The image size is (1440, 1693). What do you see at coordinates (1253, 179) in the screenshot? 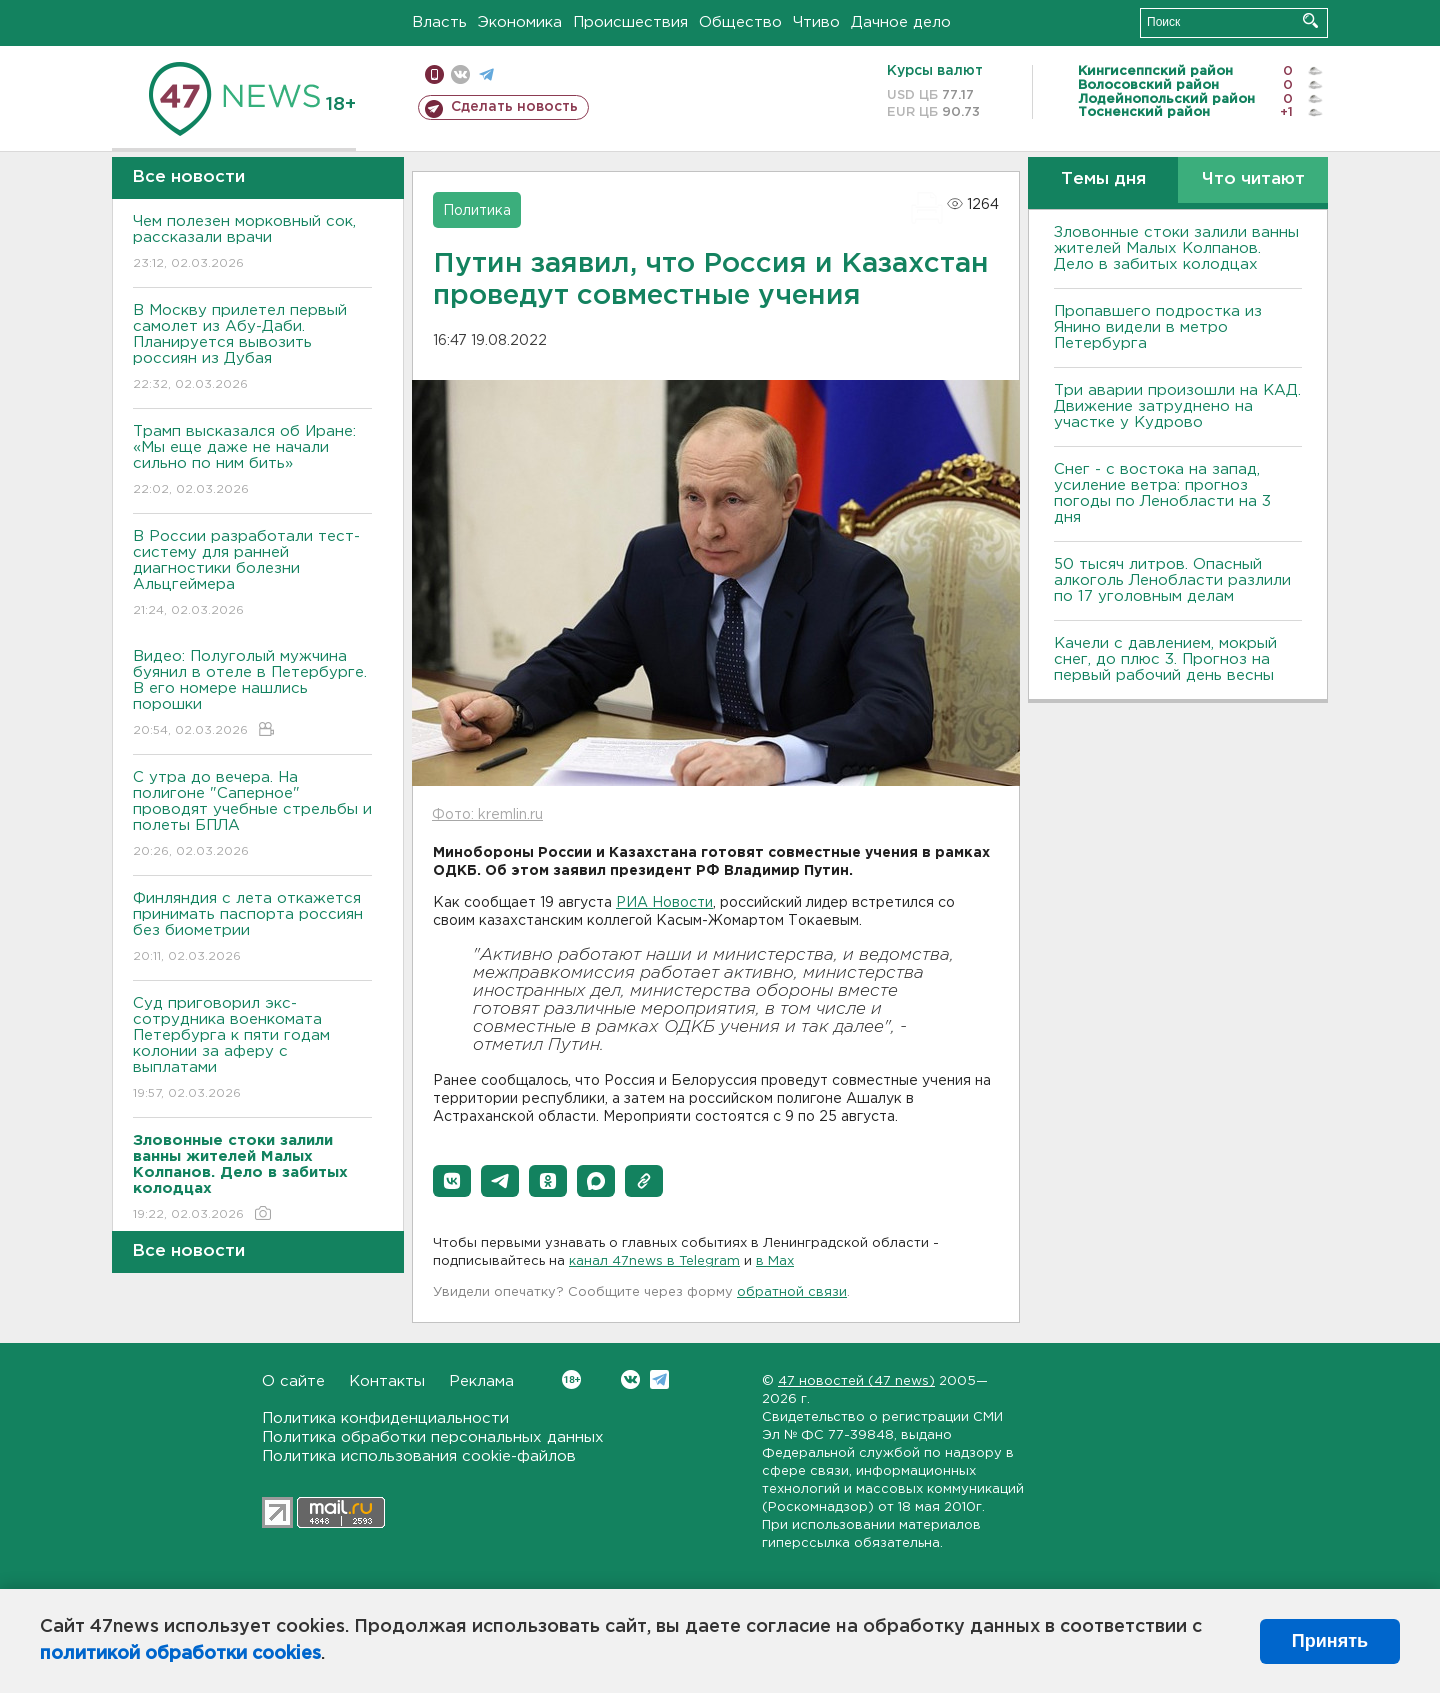
I see `Что читают` at bounding box center [1253, 179].